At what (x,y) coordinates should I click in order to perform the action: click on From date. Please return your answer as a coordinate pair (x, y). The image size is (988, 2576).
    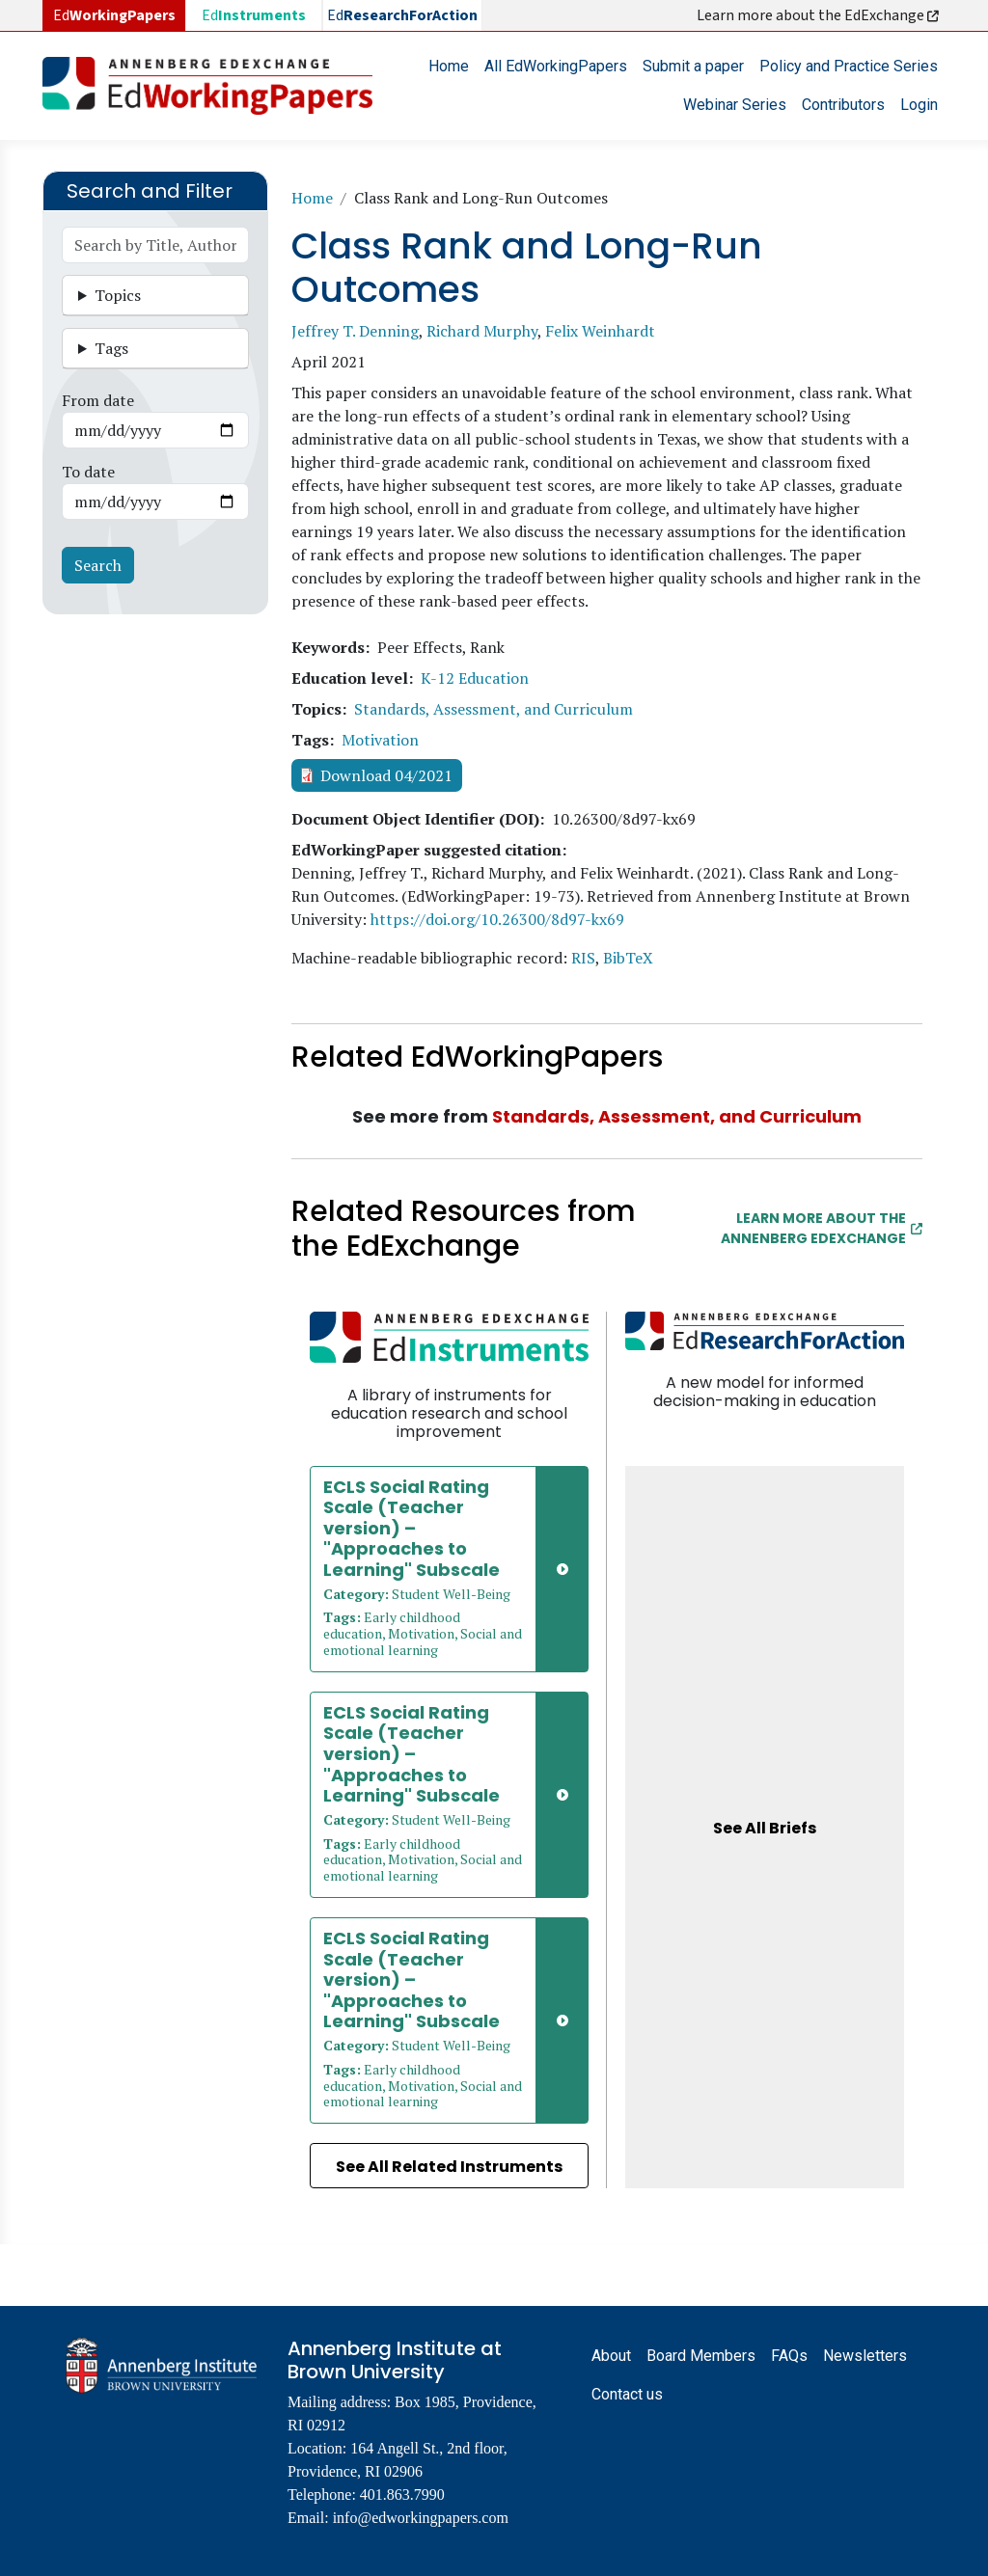
    Looking at the image, I should click on (98, 400).